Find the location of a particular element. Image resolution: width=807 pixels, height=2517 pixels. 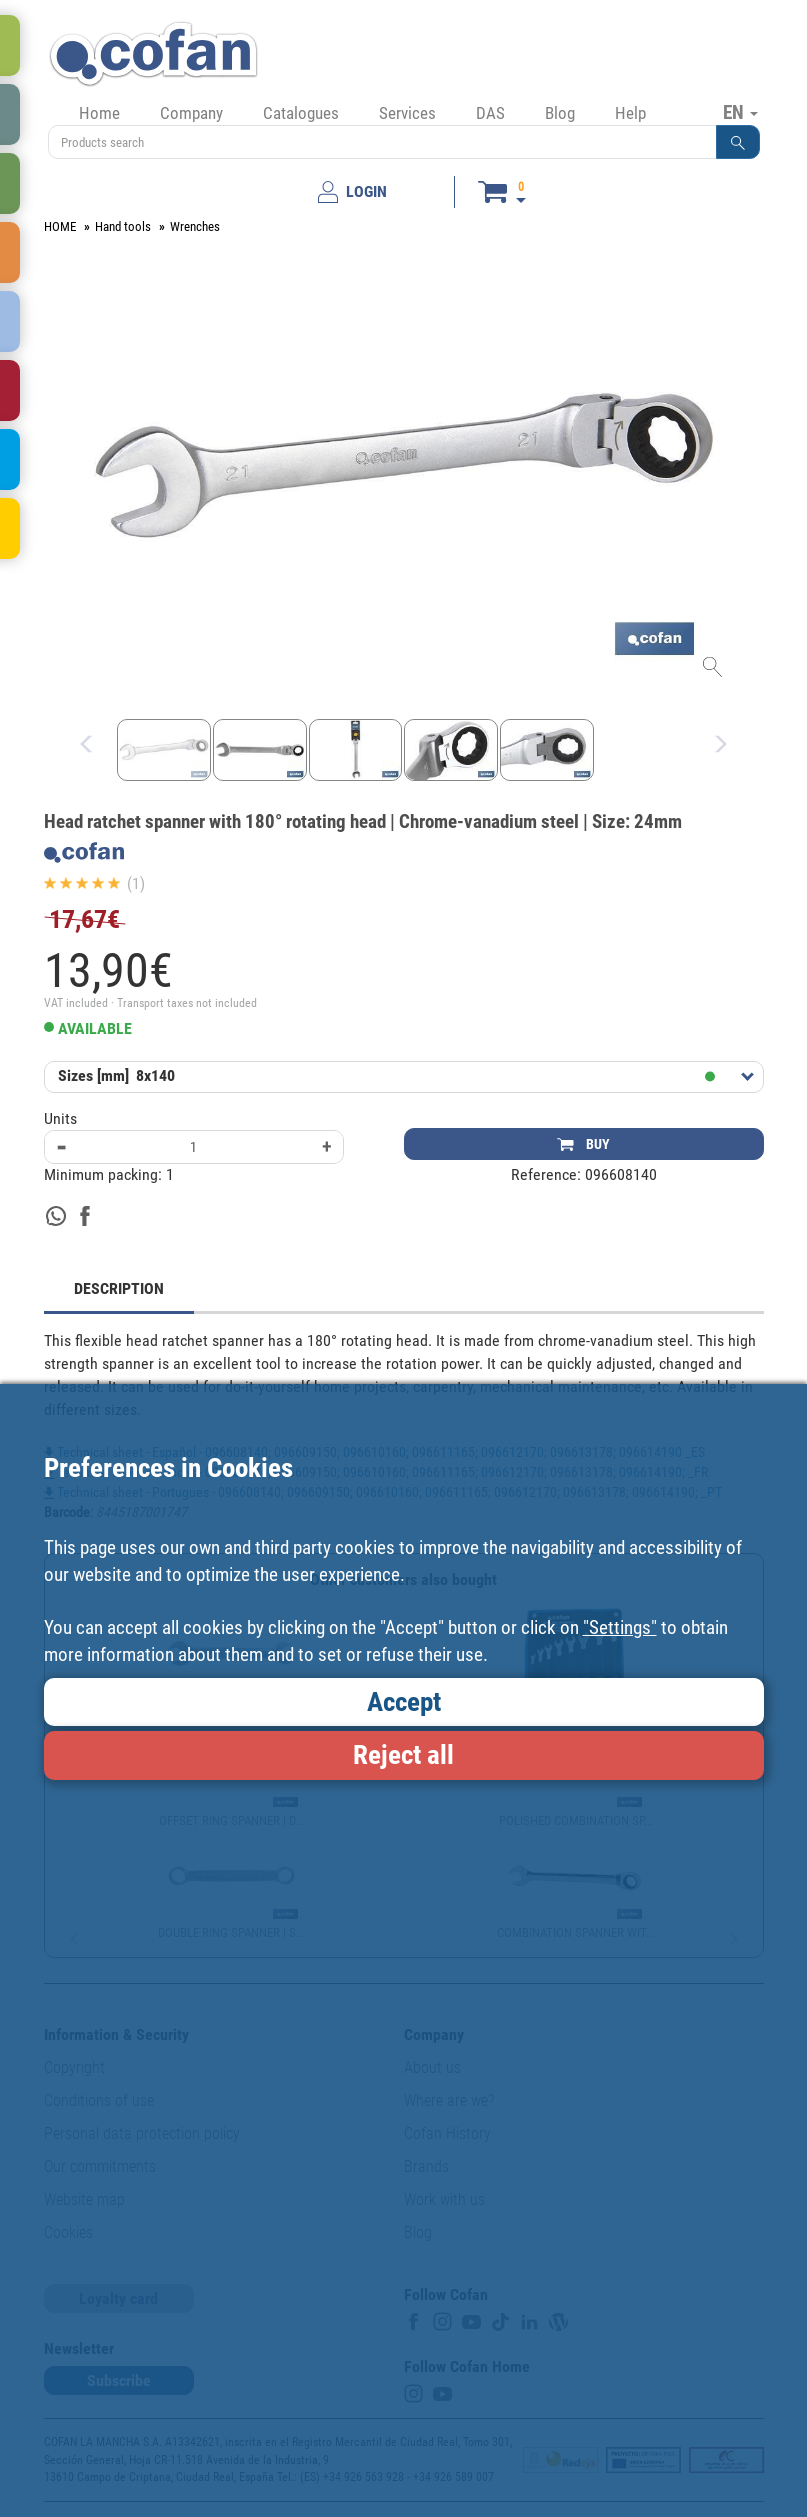

DESCRIPTION is located at coordinates (119, 1288).